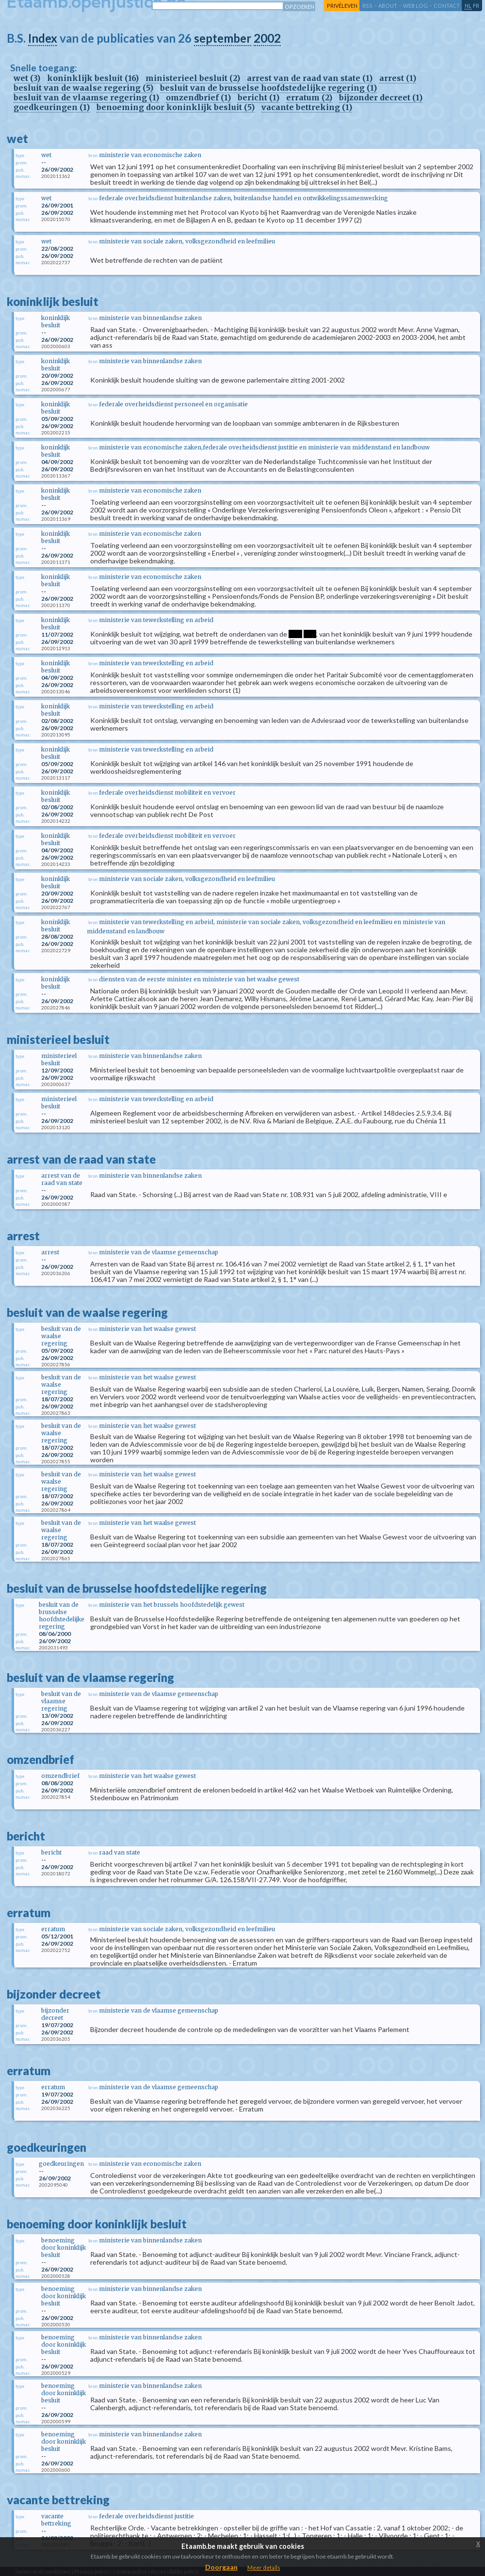 This screenshot has height=2576, width=485. What do you see at coordinates (397, 78) in the screenshot?
I see `arrest (1)` at bounding box center [397, 78].